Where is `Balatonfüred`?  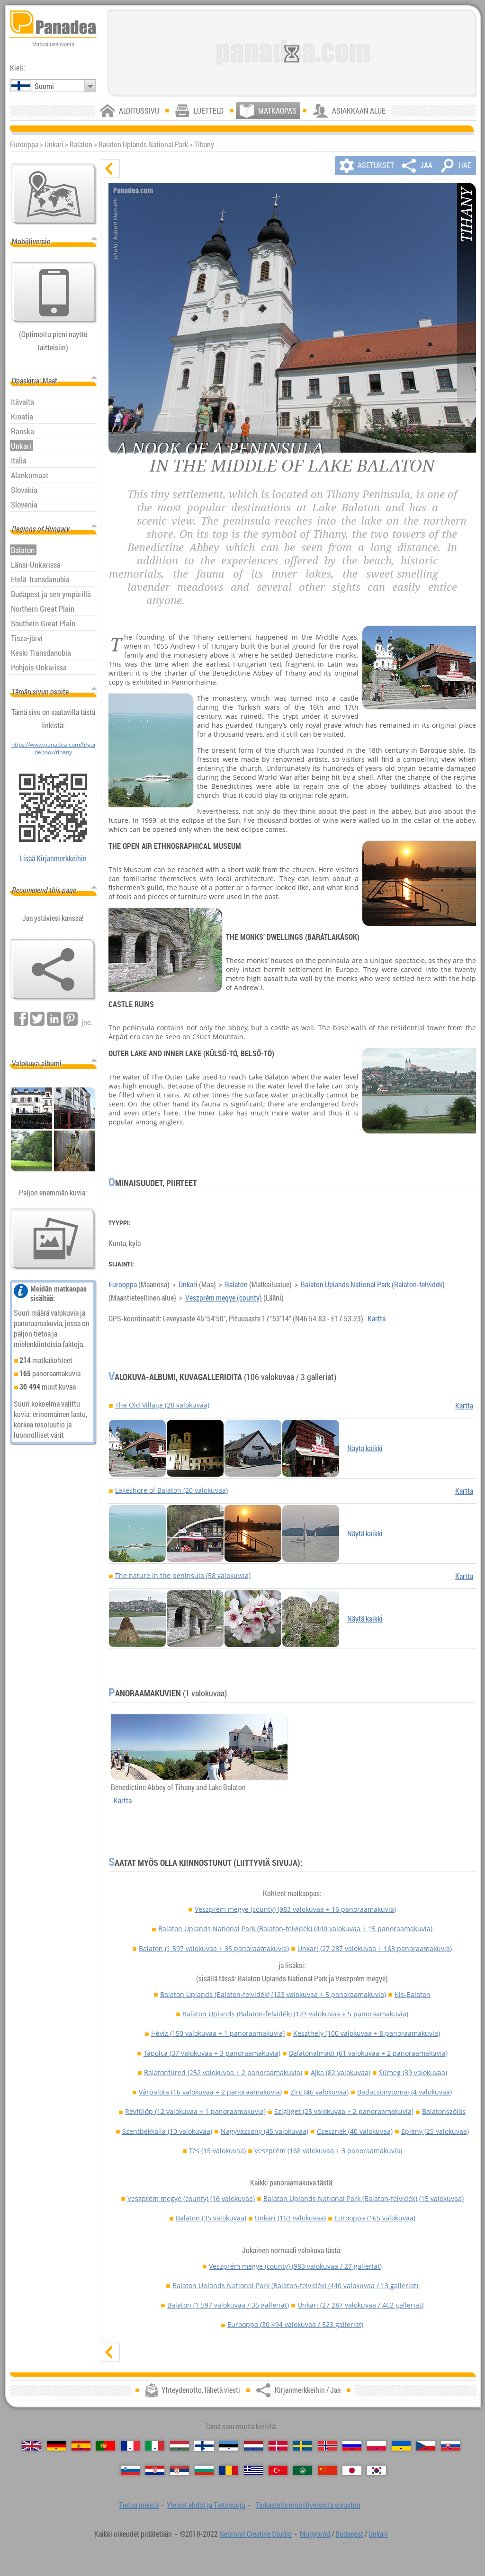 Balatonfüred is located at coordinates (223, 2072).